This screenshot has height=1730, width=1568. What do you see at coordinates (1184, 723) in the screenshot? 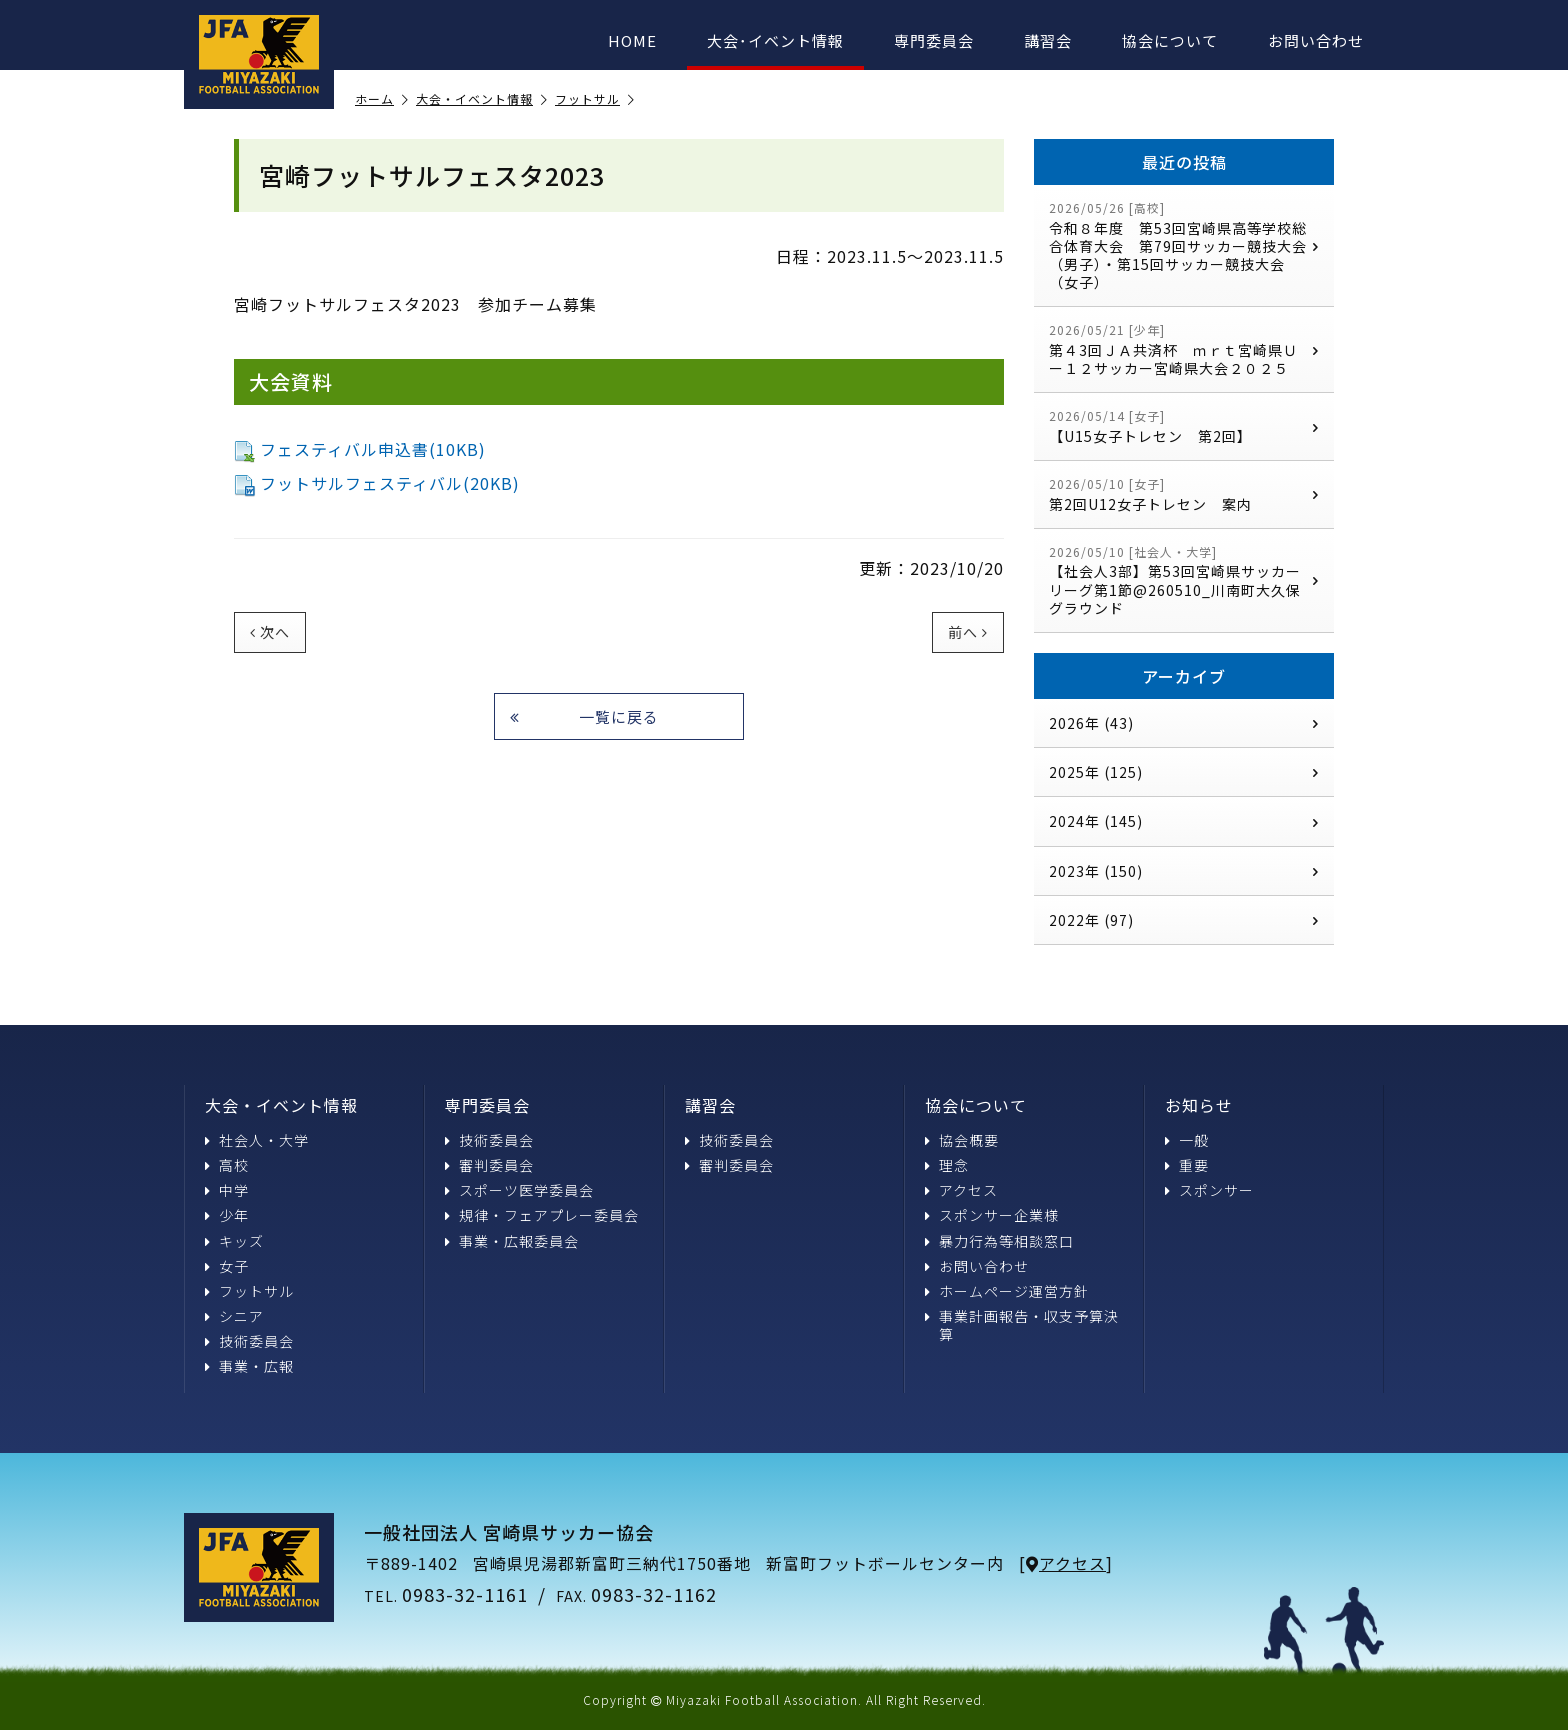
I see `2026年 (43)` at bounding box center [1184, 723].